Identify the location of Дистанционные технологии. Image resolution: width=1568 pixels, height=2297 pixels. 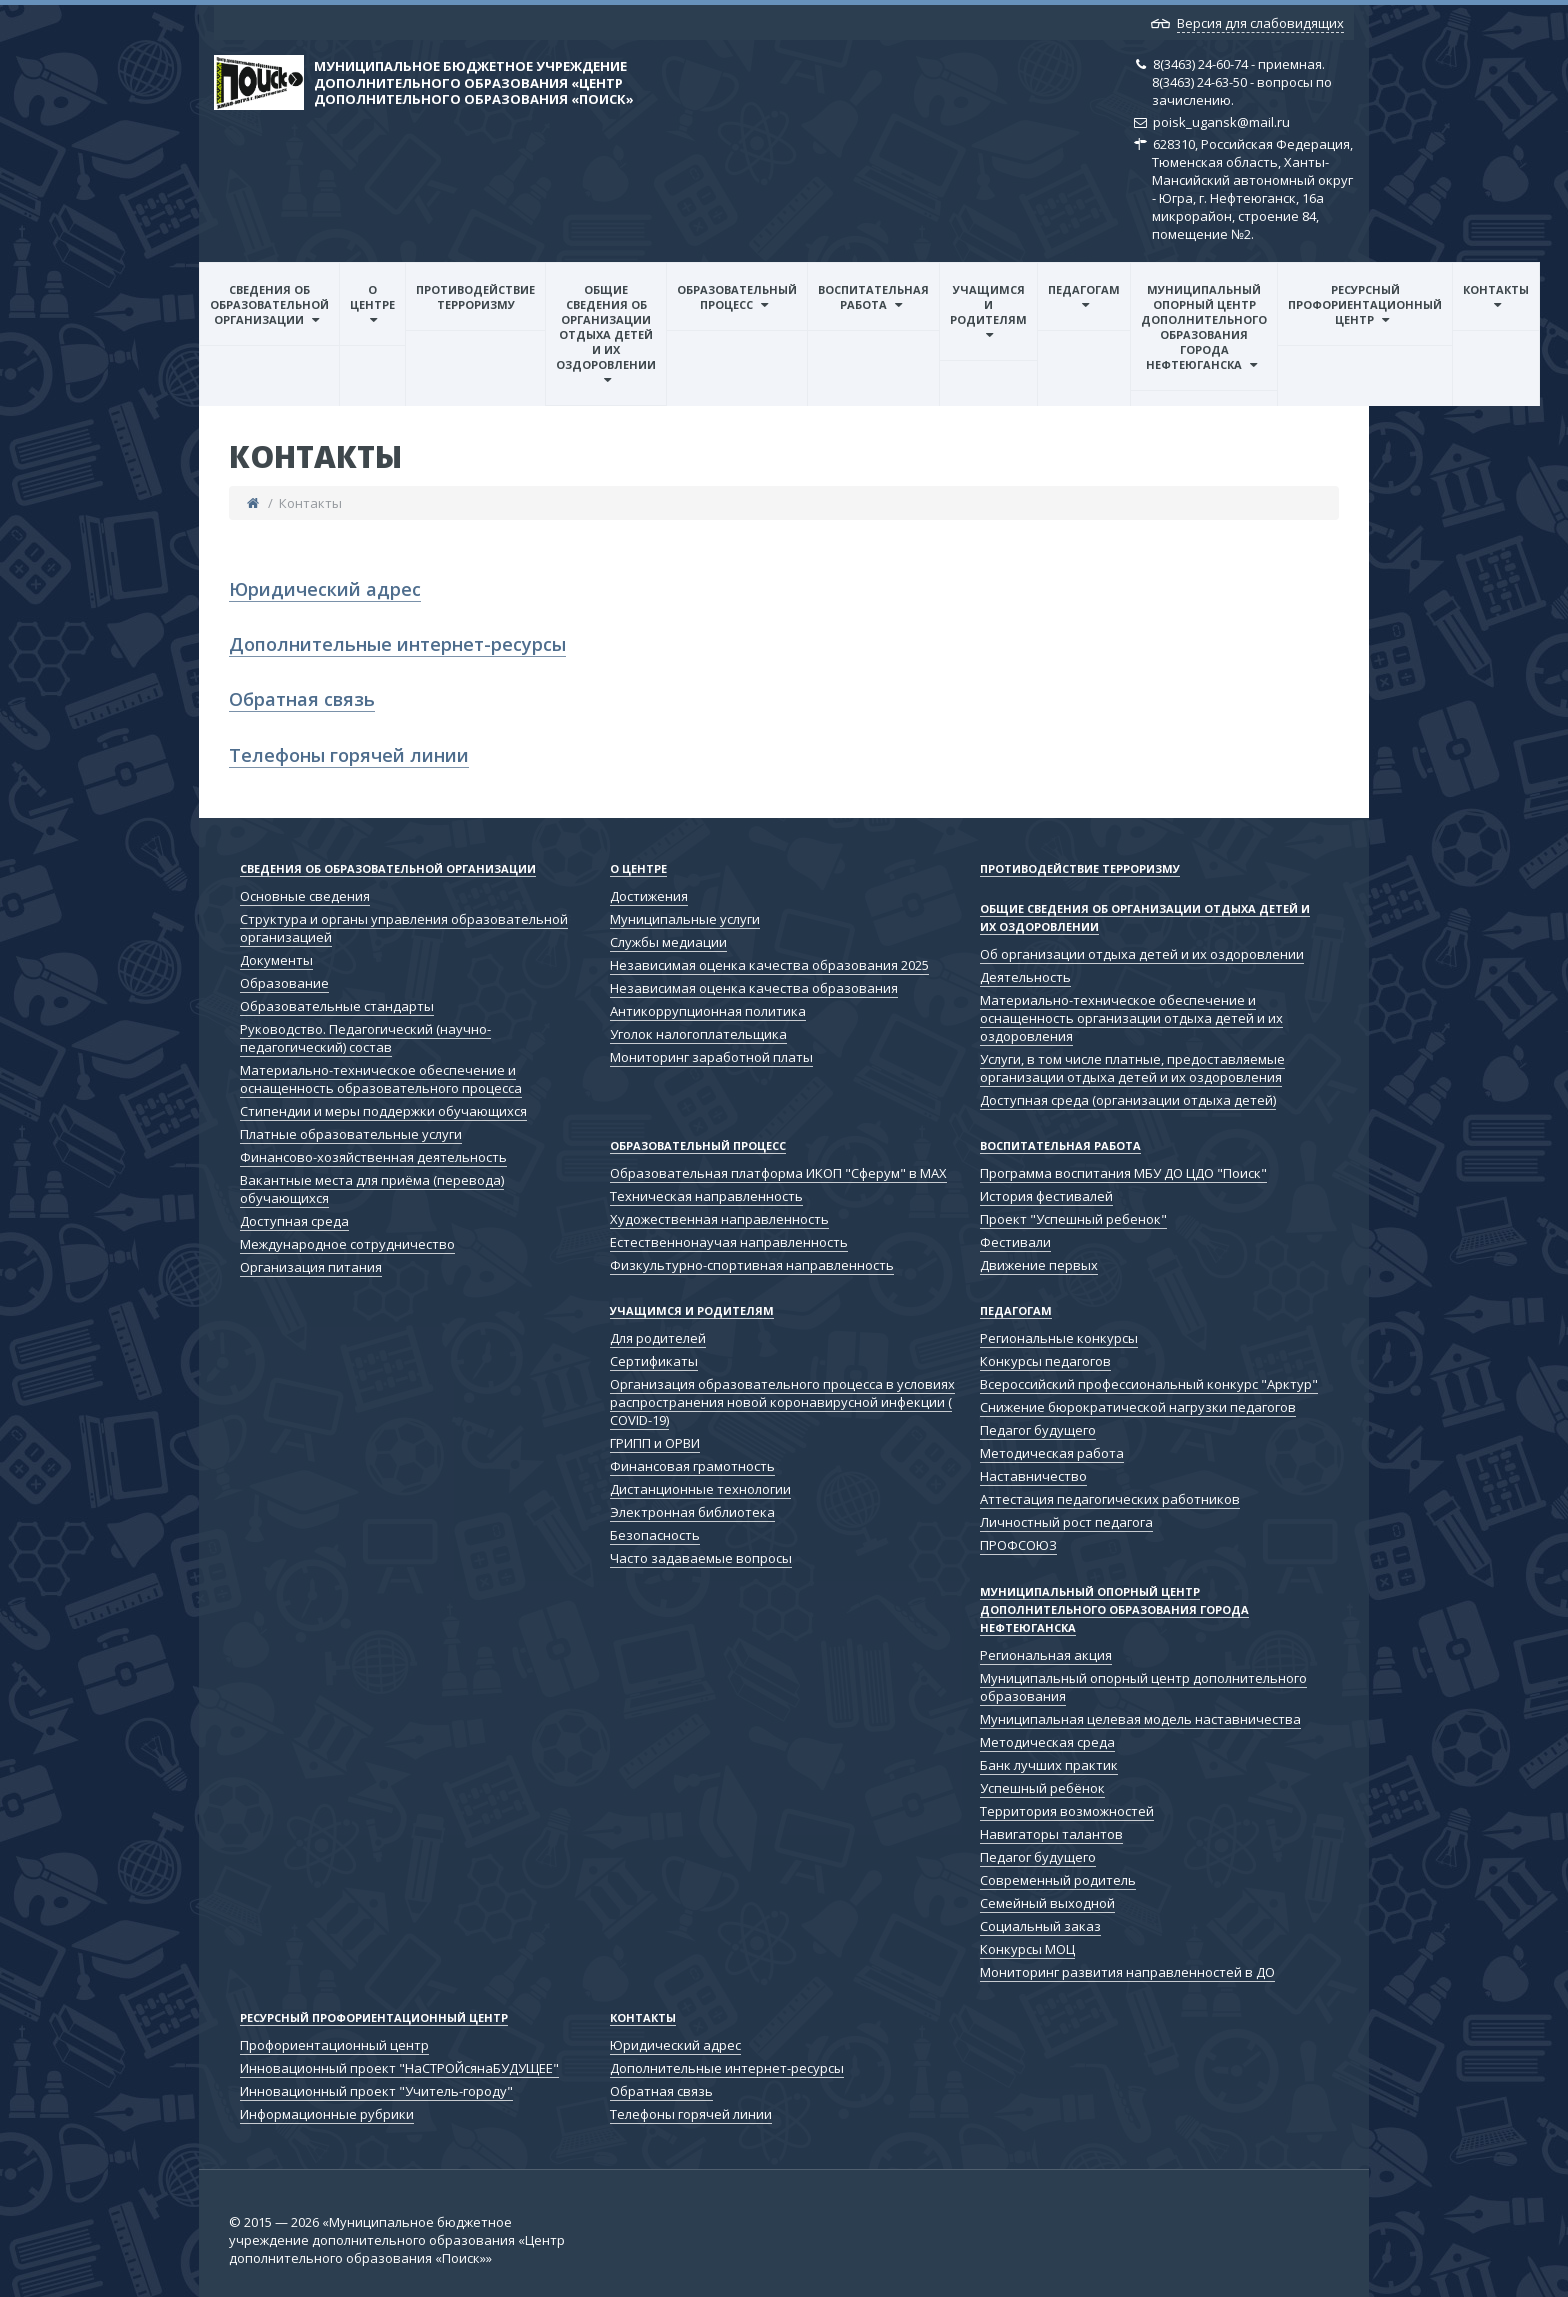
(700, 1489).